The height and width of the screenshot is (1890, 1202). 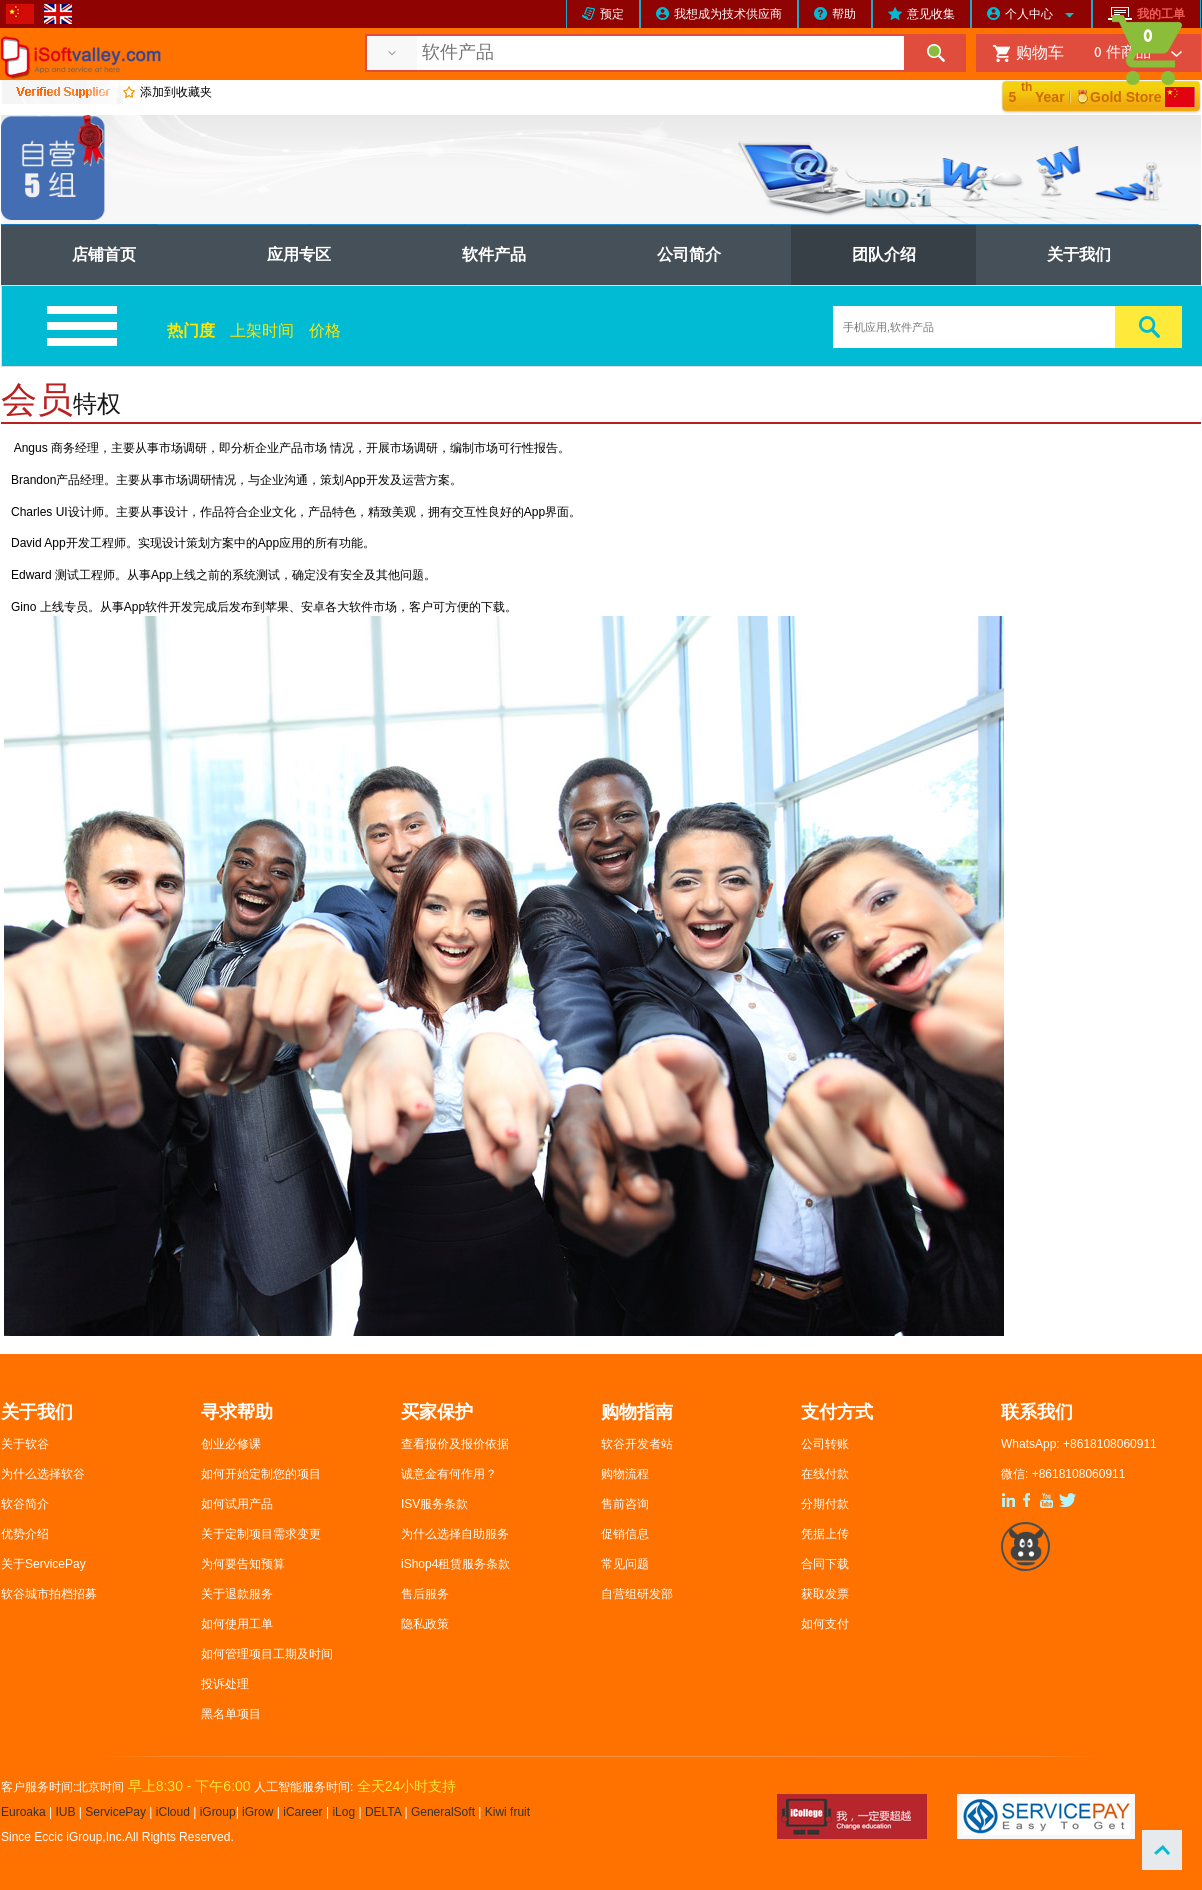 What do you see at coordinates (931, 14) in the screenshot?
I see `意见收集` at bounding box center [931, 14].